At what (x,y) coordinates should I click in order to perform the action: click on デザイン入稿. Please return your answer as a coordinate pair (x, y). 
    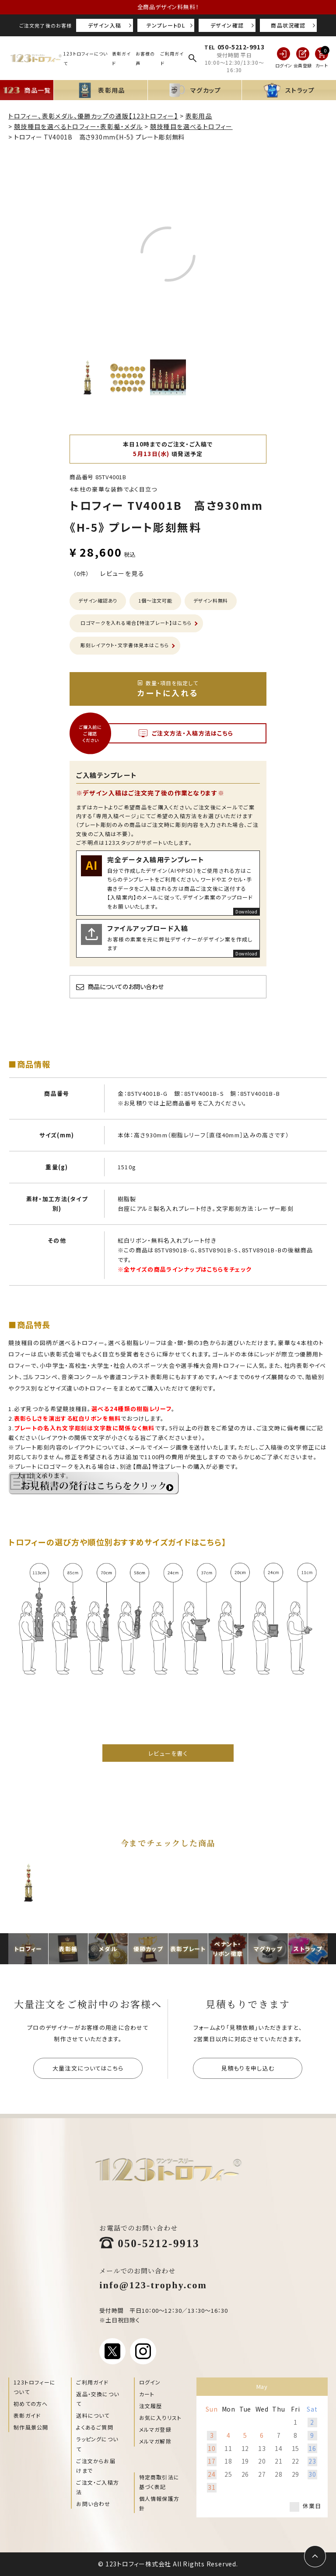
    Looking at the image, I should click on (104, 25).